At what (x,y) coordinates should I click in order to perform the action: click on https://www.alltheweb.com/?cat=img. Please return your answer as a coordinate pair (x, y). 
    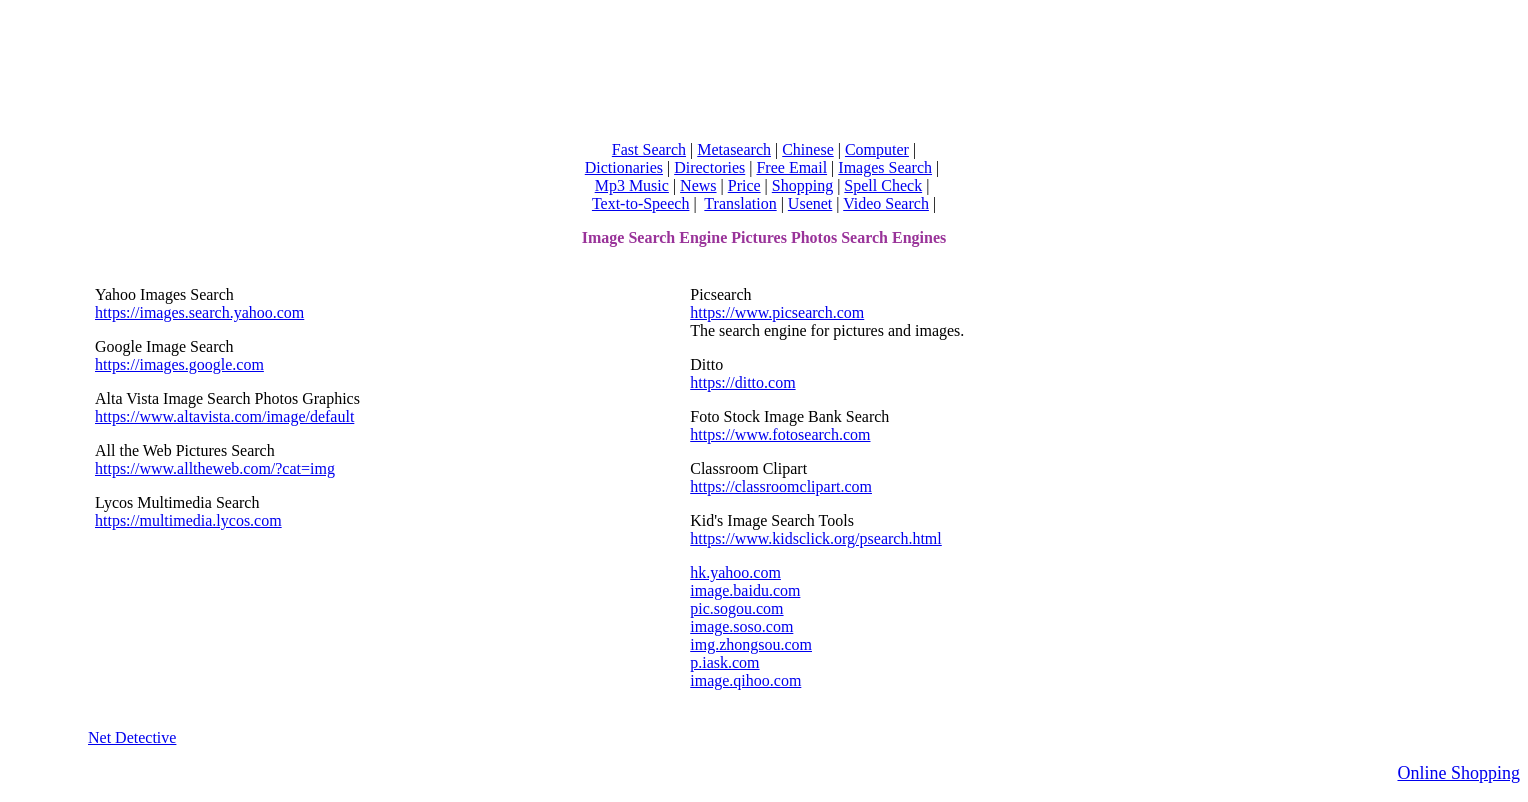
    Looking at the image, I should click on (215, 468).